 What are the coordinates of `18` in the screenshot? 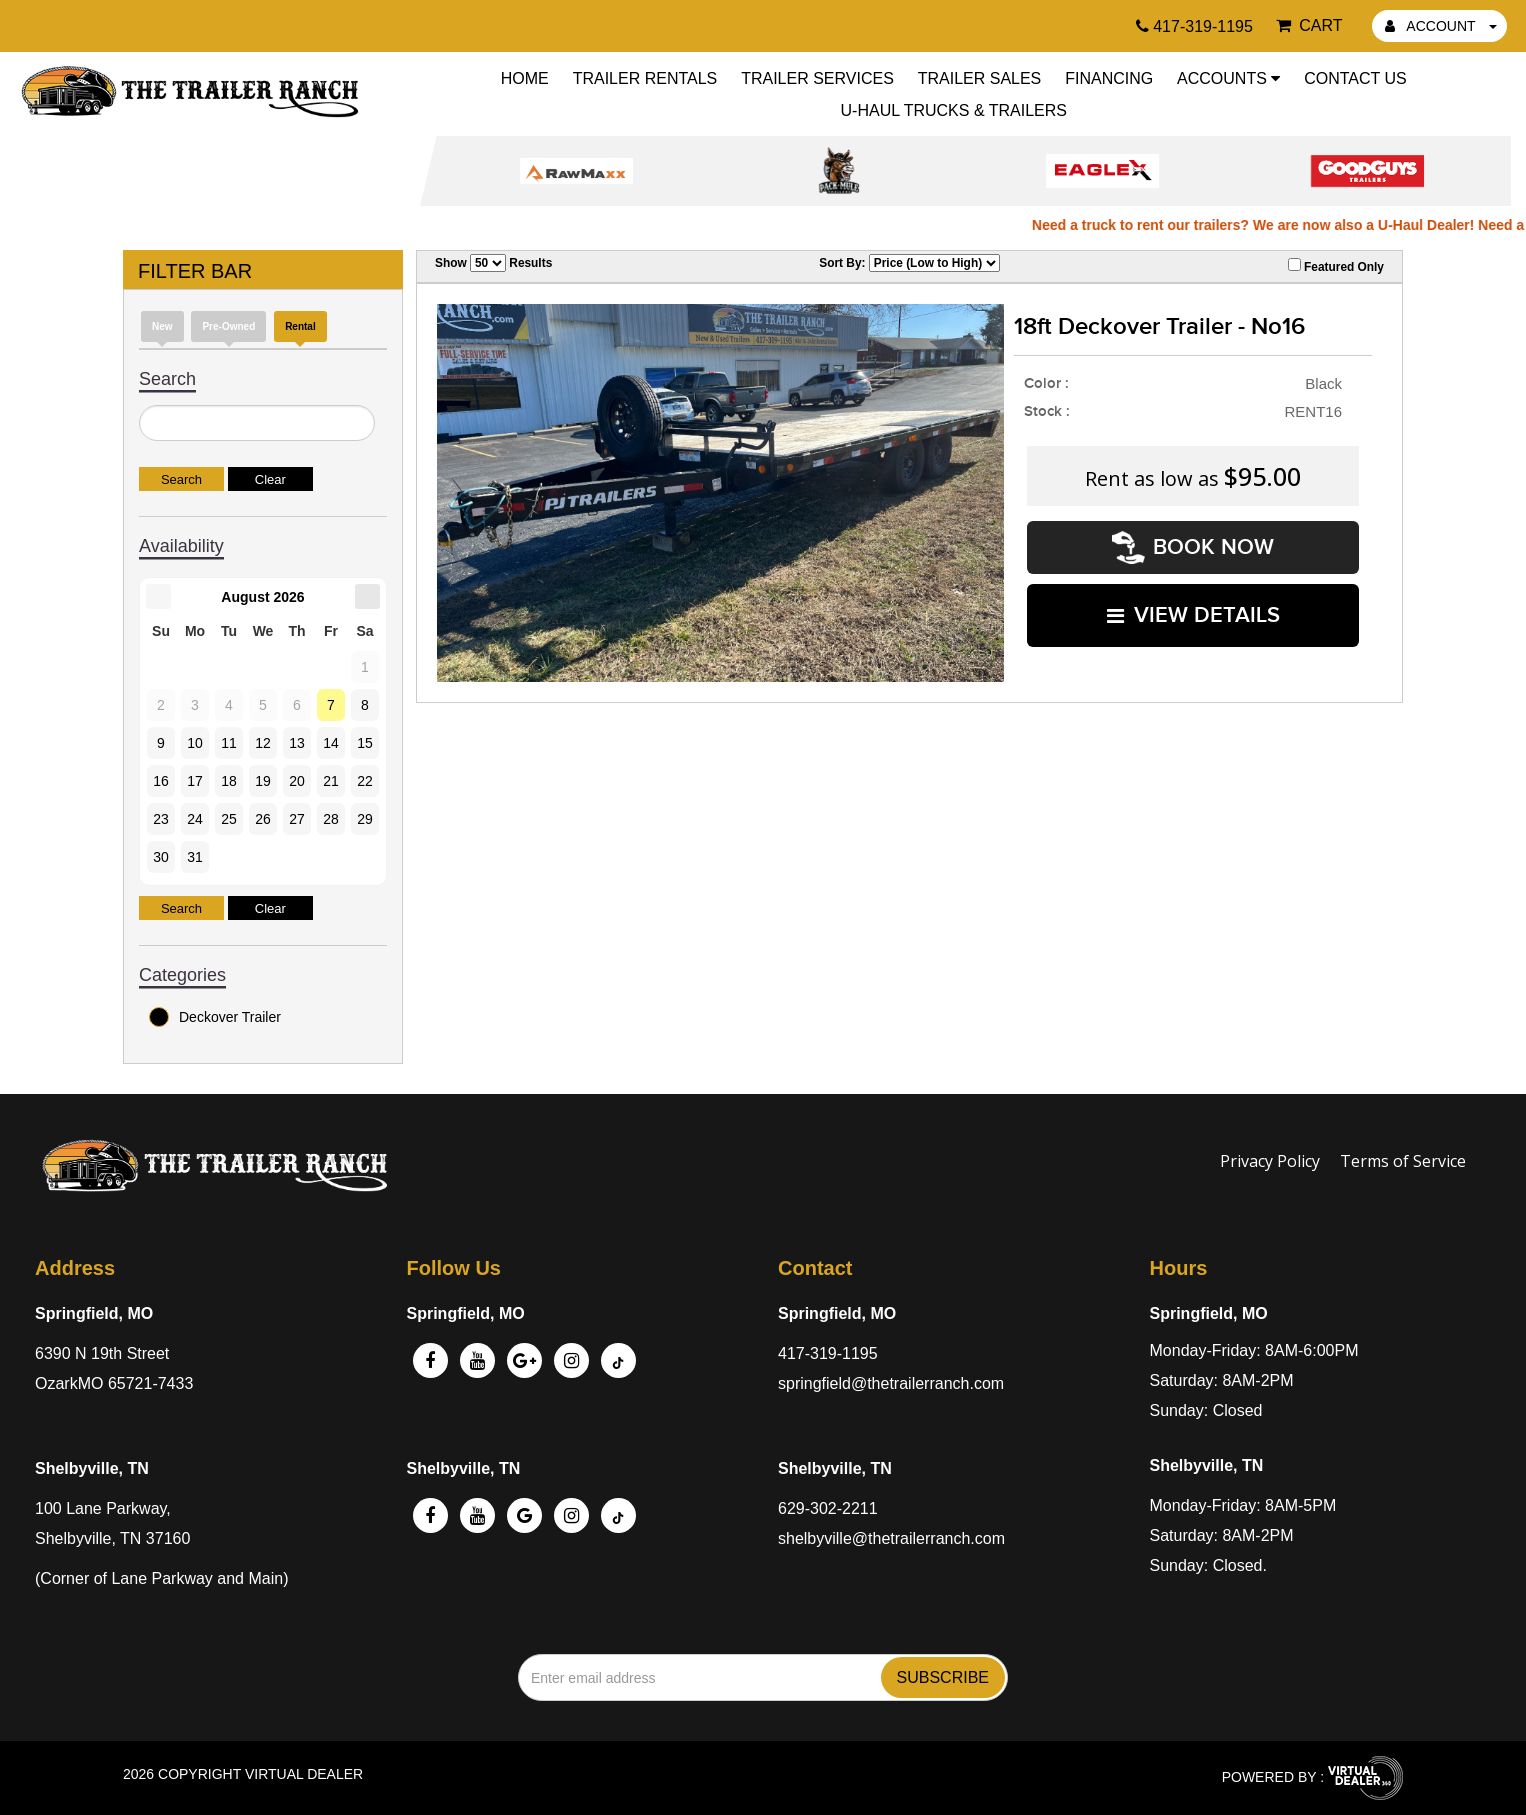 It's located at (229, 781).